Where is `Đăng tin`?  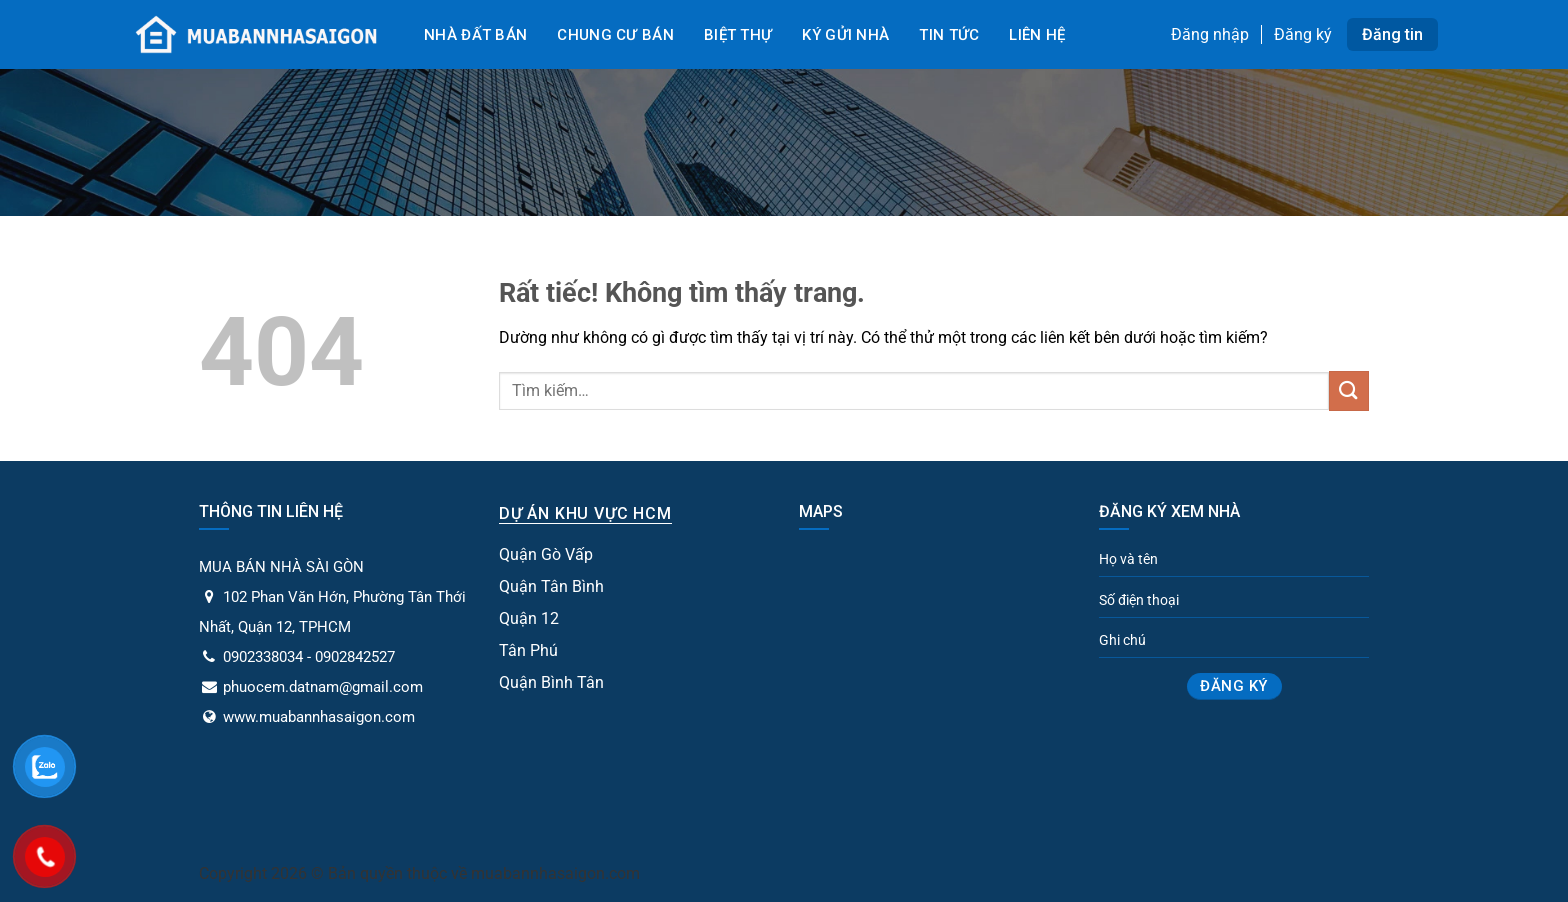 Đăng tin is located at coordinates (1392, 34).